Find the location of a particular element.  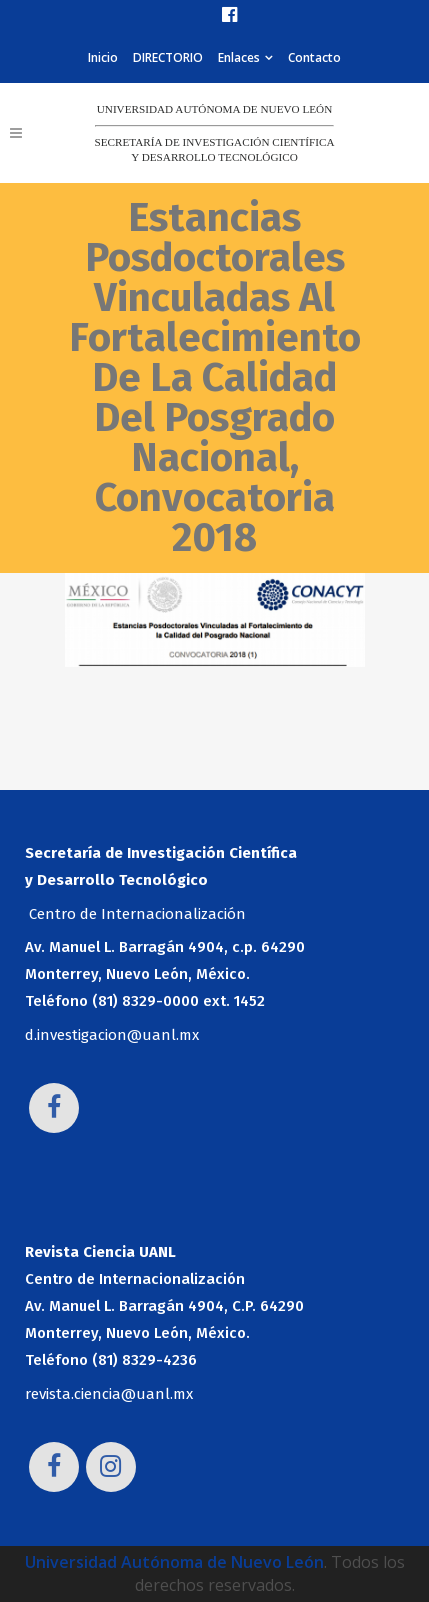

Universidad Autónoma de Nuevo León is located at coordinates (174, 1562).